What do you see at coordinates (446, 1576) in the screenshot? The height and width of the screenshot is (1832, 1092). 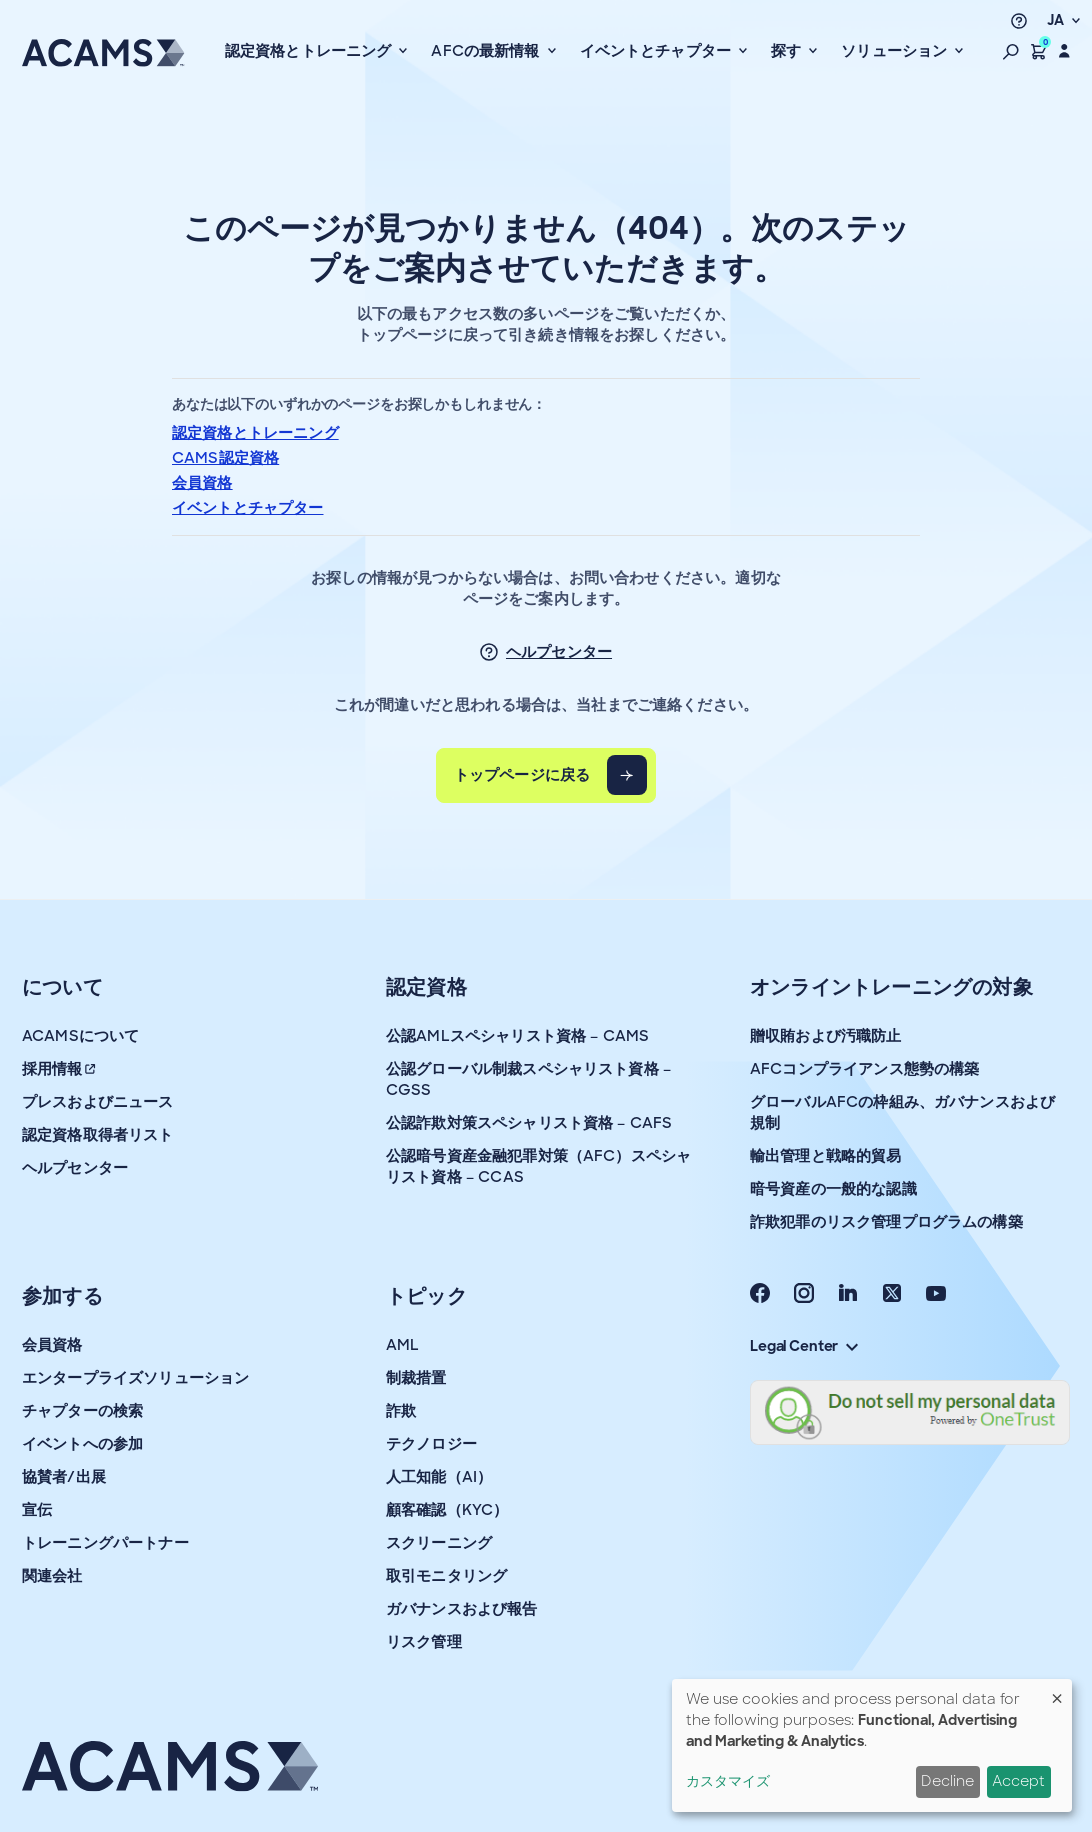 I see `取引モニタリング` at bounding box center [446, 1576].